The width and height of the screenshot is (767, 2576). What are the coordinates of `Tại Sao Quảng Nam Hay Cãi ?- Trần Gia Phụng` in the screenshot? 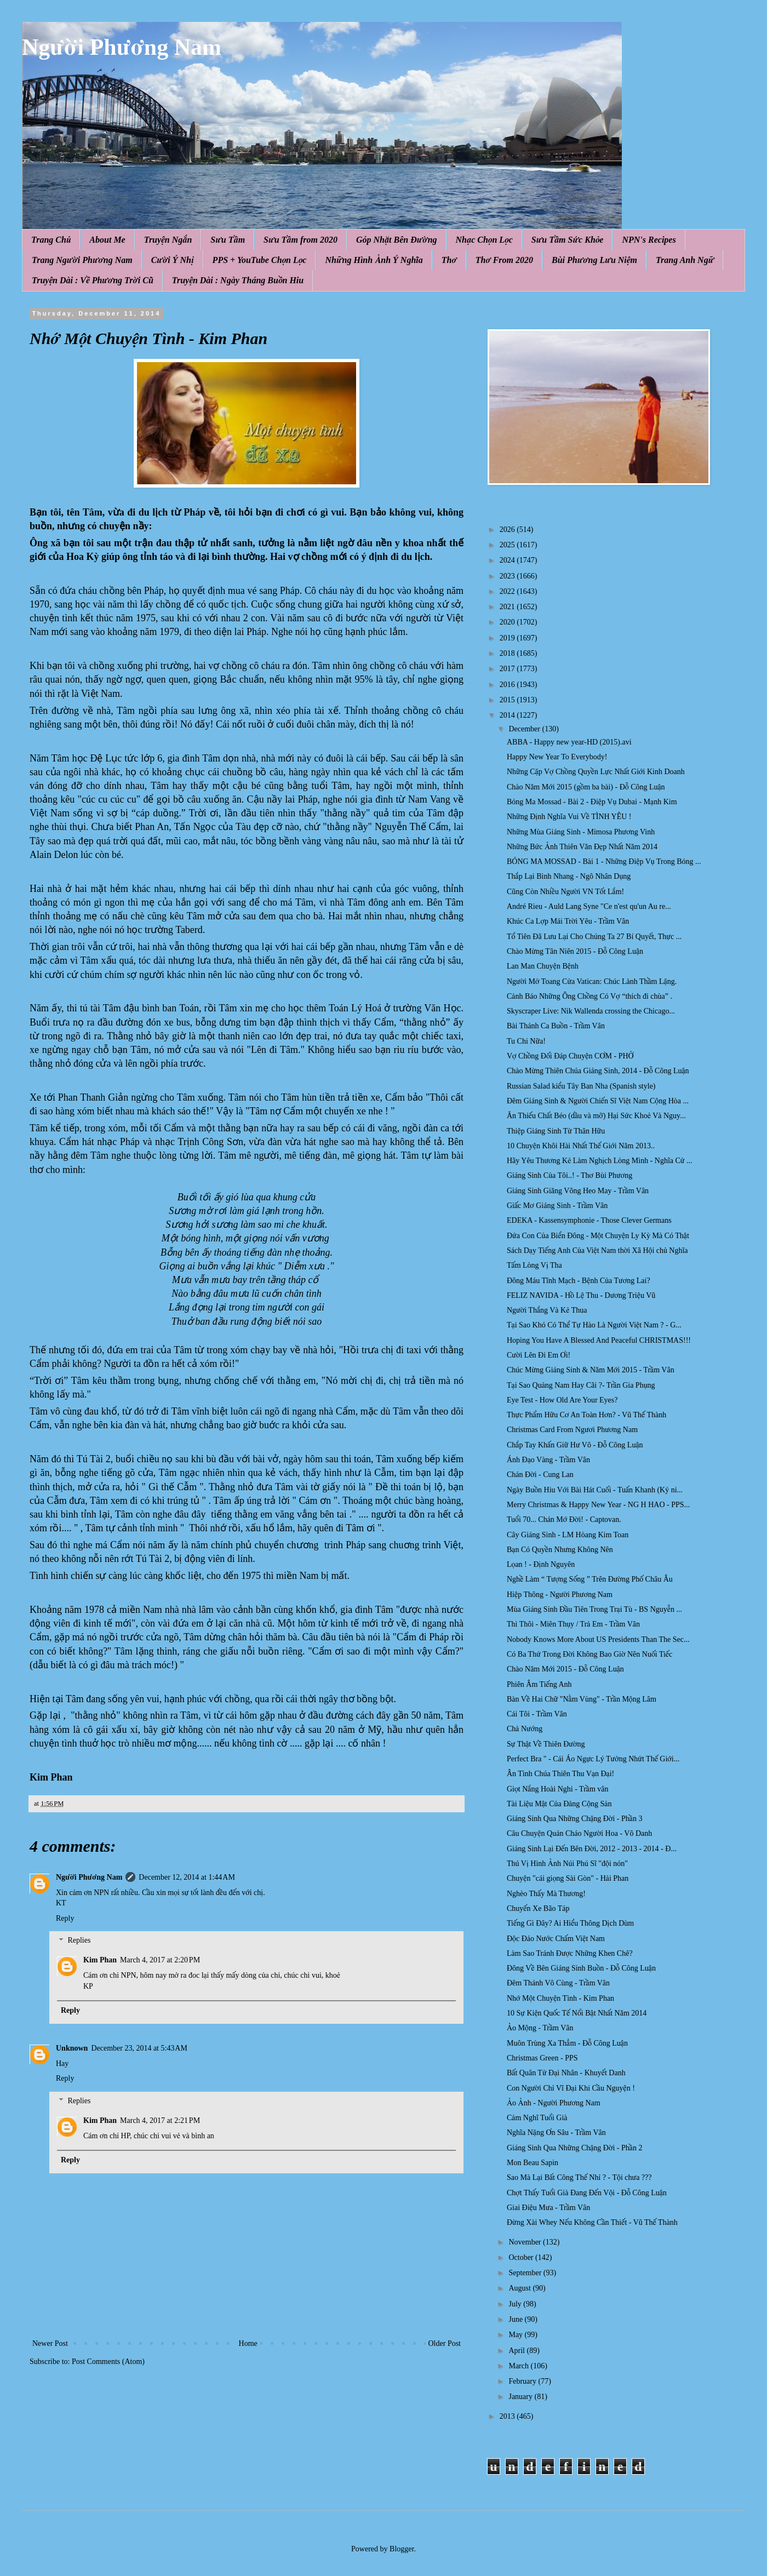 It's located at (581, 1385).